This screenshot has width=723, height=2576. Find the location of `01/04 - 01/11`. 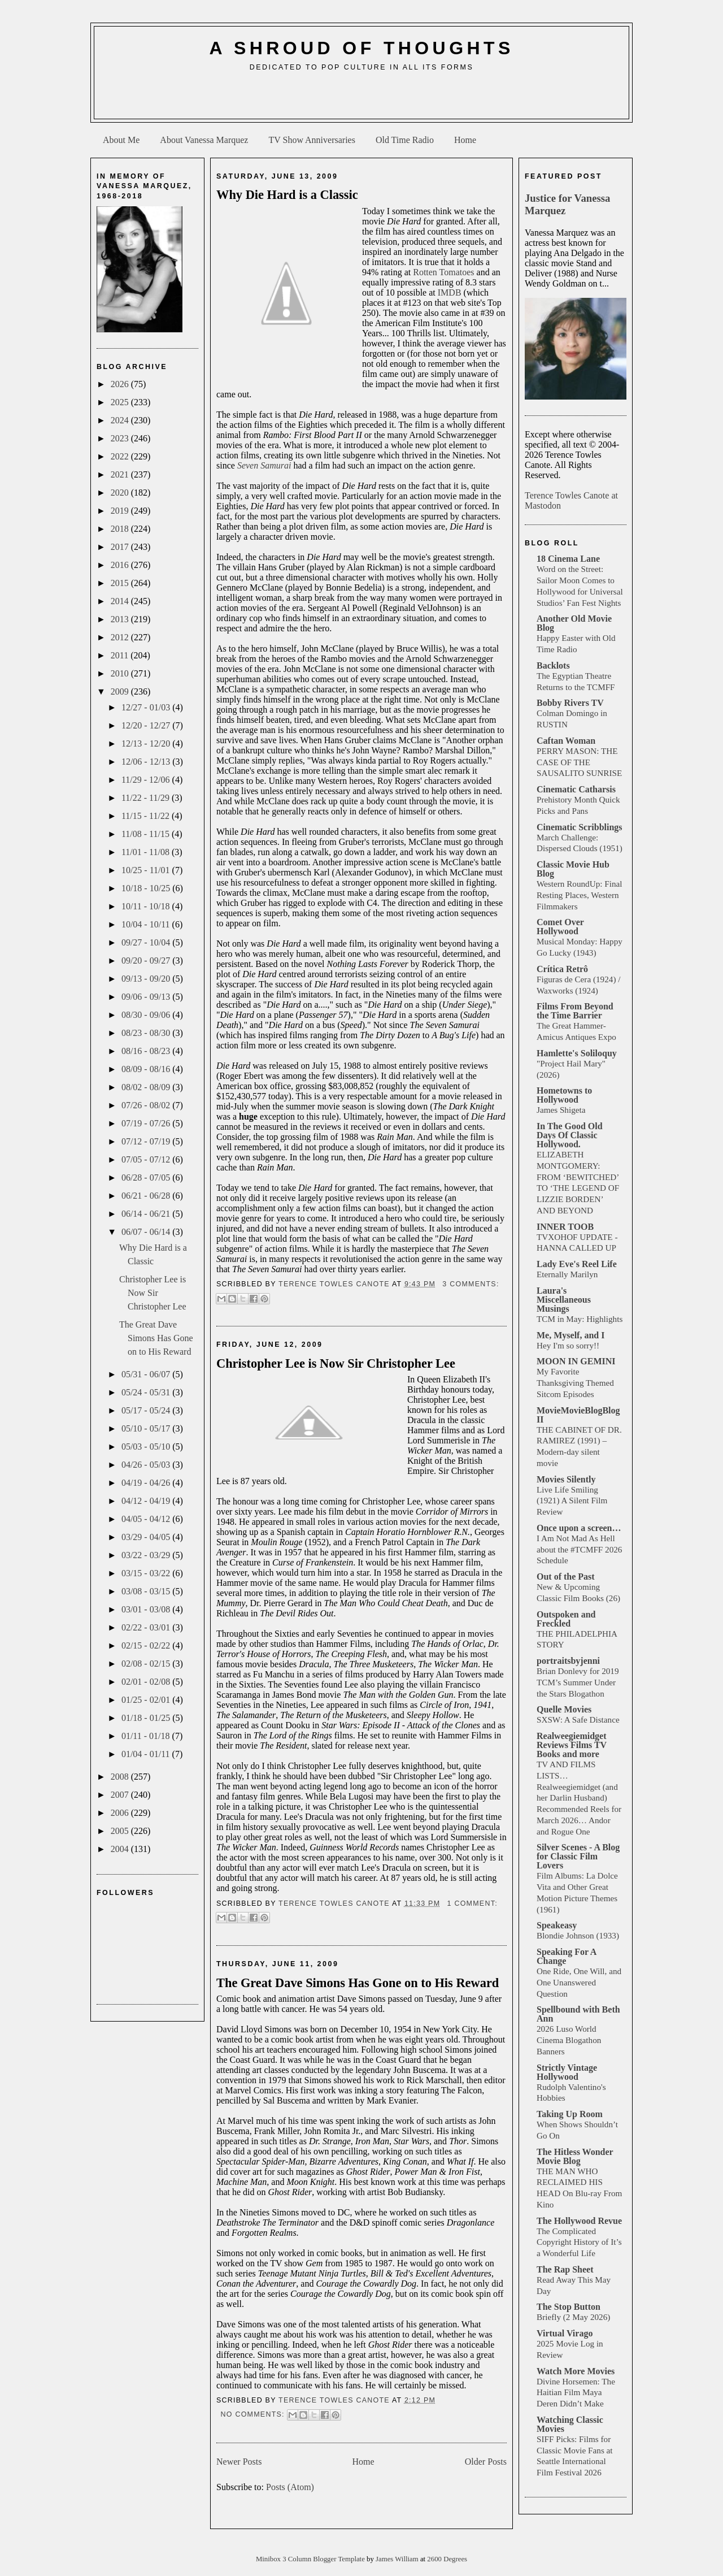

01/04 - 01/11 is located at coordinates (146, 1754).